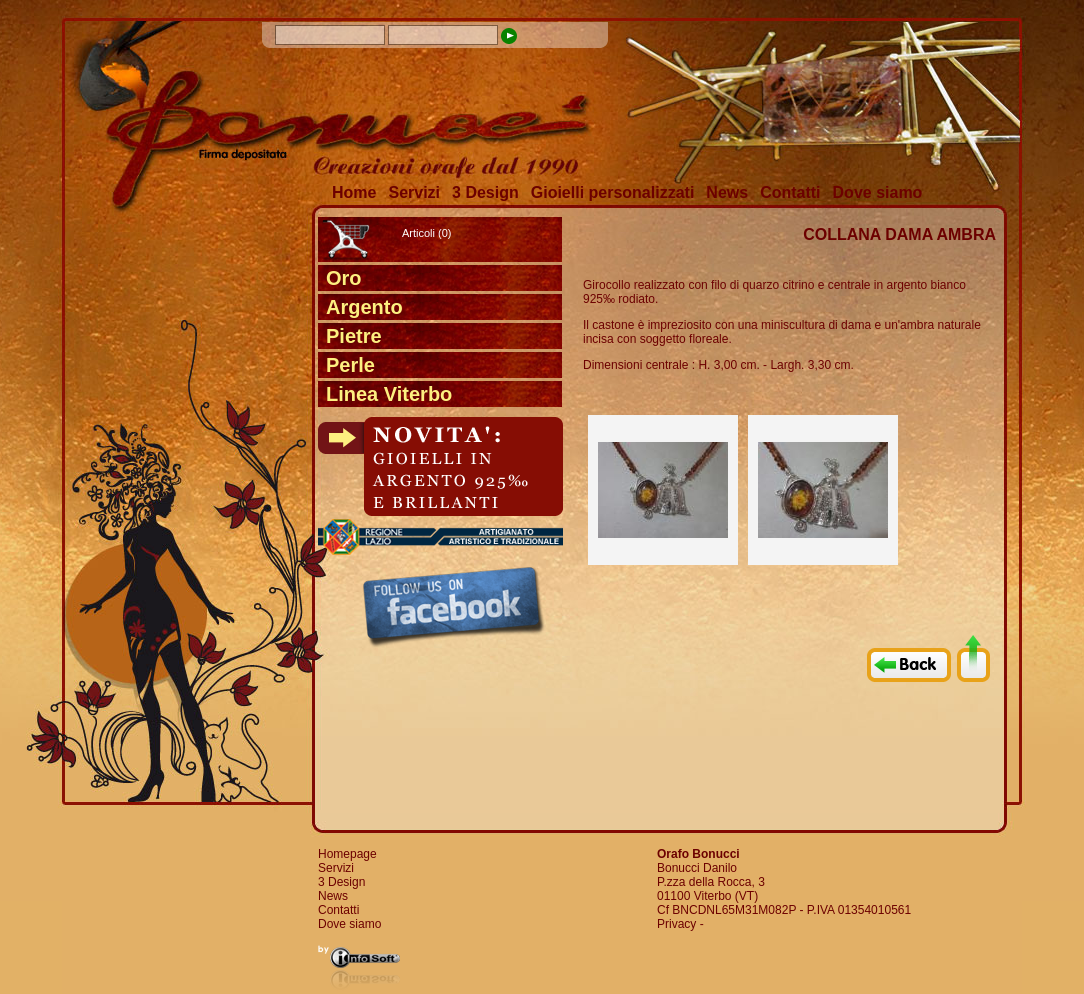  Describe the element at coordinates (354, 336) in the screenshot. I see `Pietre` at that location.